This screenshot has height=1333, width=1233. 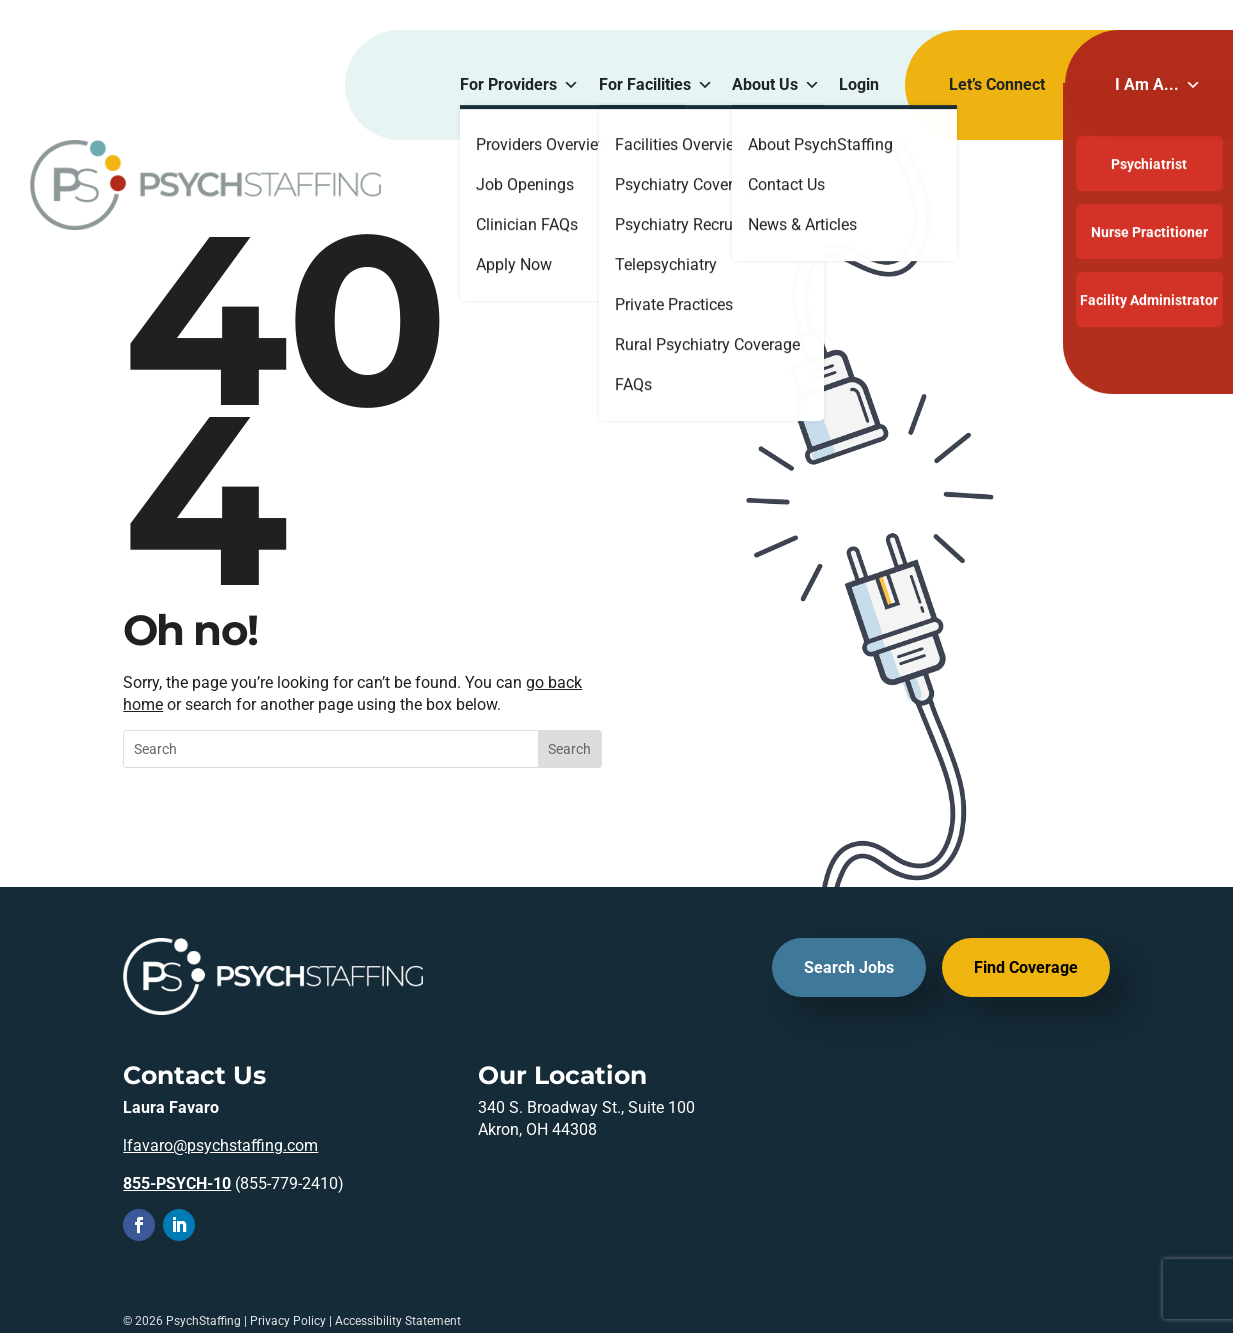 I want to click on For Providers, so click(x=519, y=85).